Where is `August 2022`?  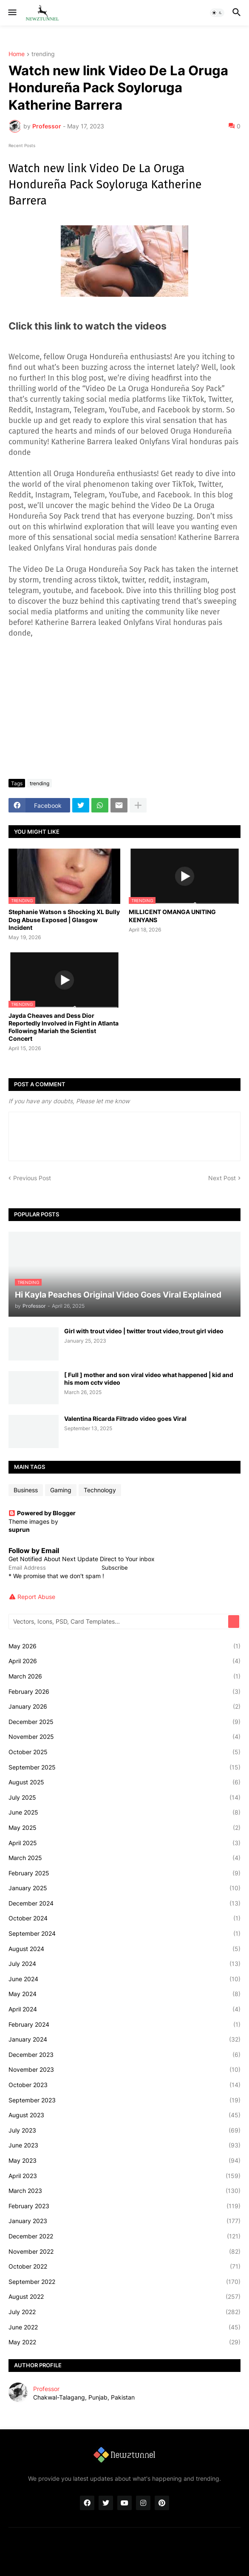 August 2022 is located at coordinates (124, 2296).